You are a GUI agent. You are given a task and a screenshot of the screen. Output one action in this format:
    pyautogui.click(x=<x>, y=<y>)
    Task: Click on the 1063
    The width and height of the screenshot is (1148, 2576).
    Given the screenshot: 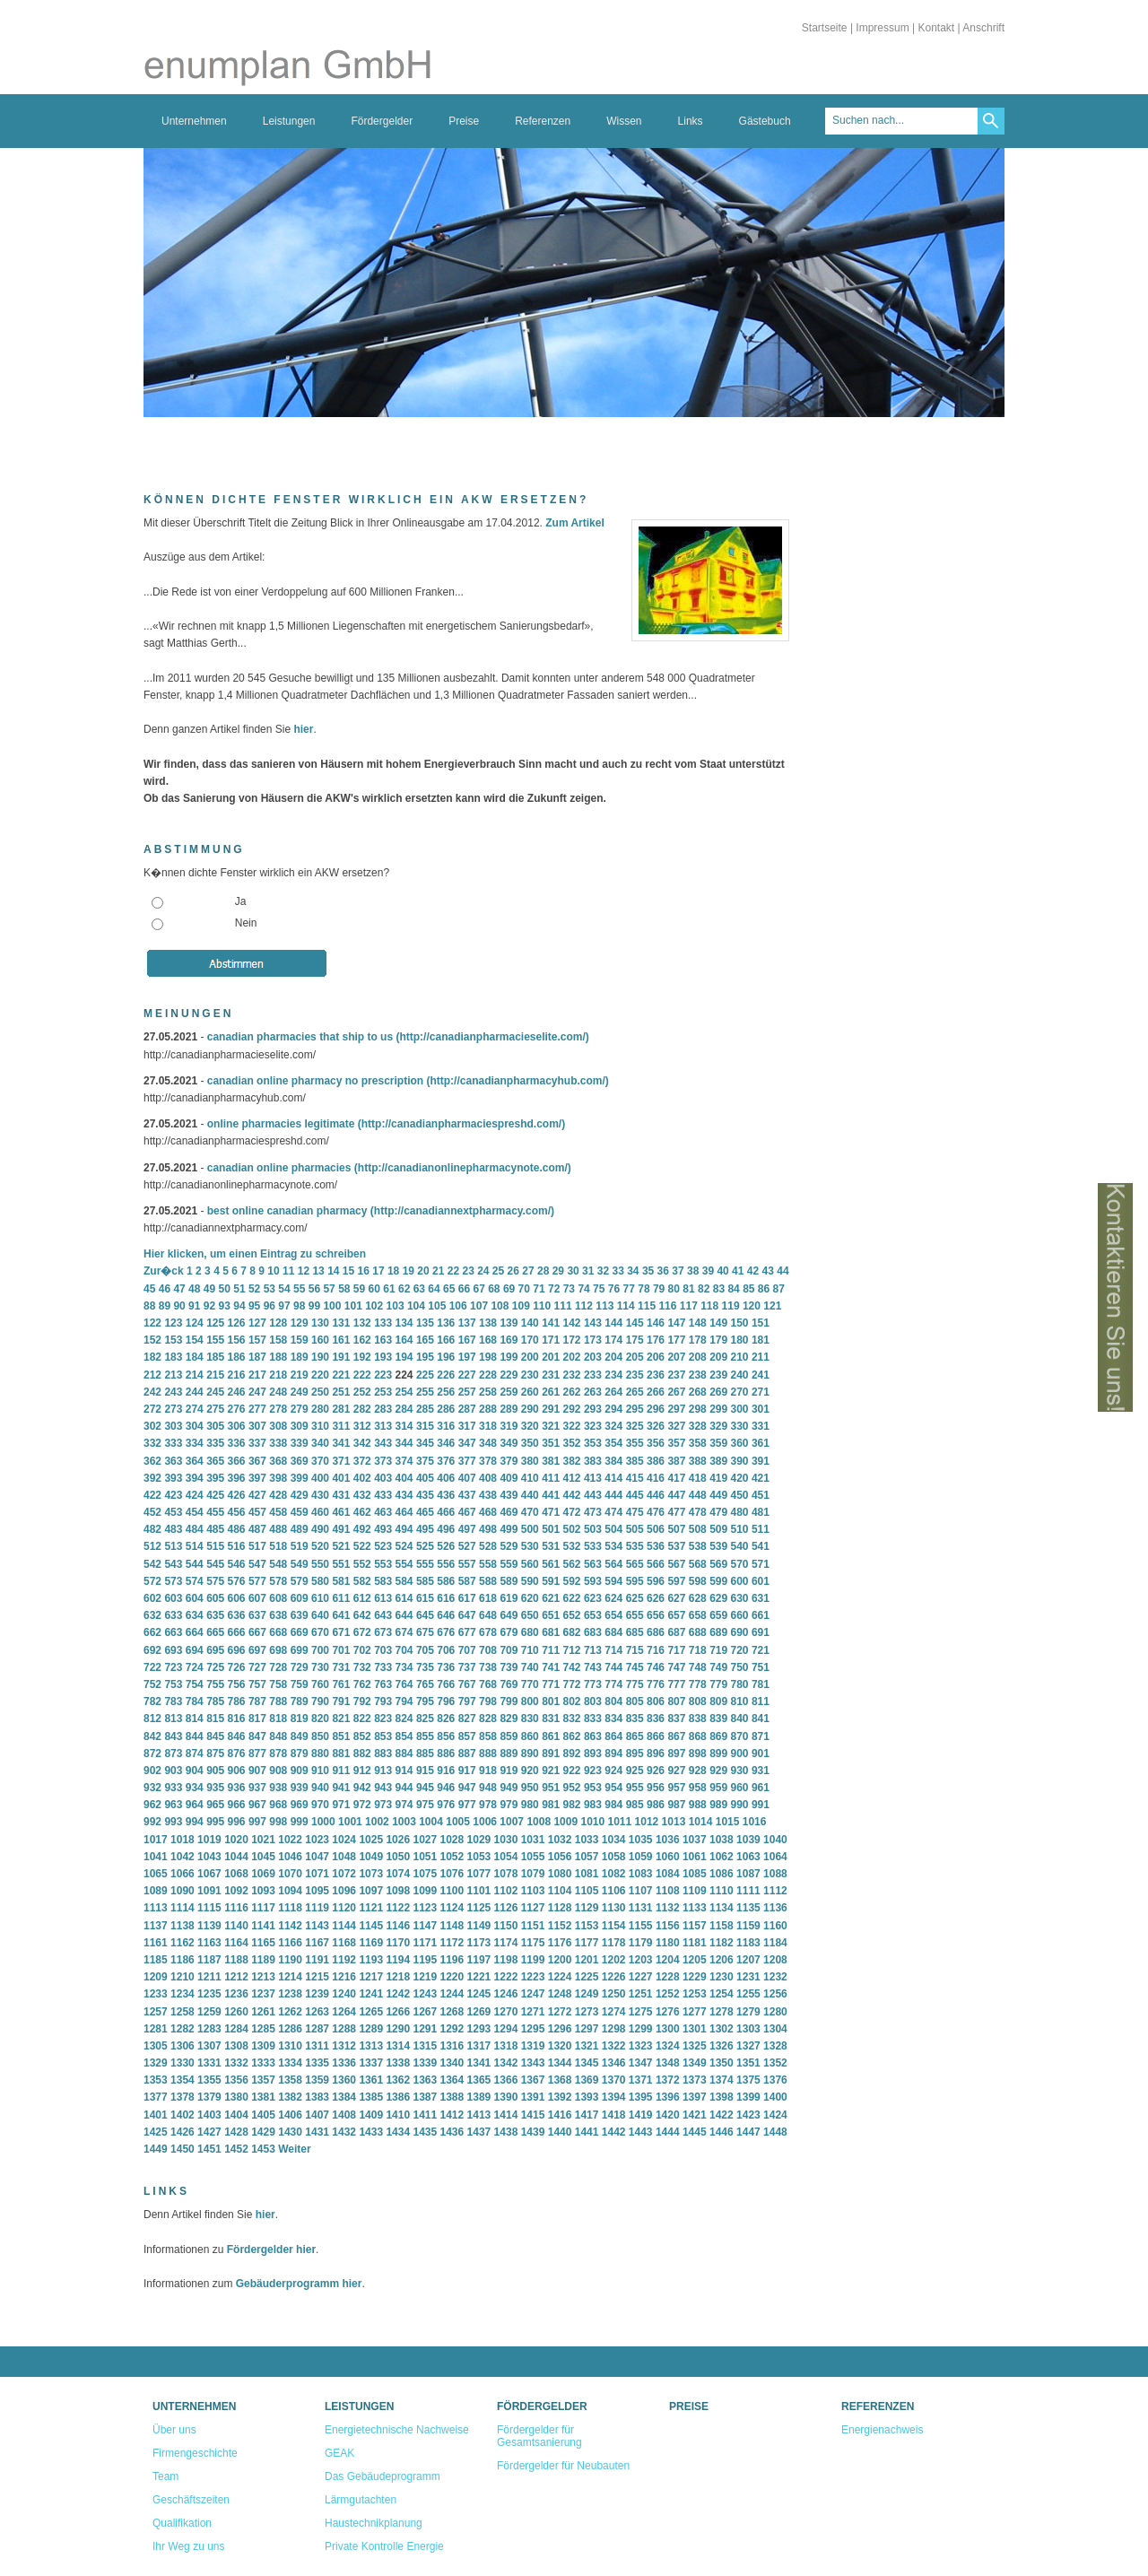 What is the action you would take?
    pyautogui.click(x=748, y=1856)
    